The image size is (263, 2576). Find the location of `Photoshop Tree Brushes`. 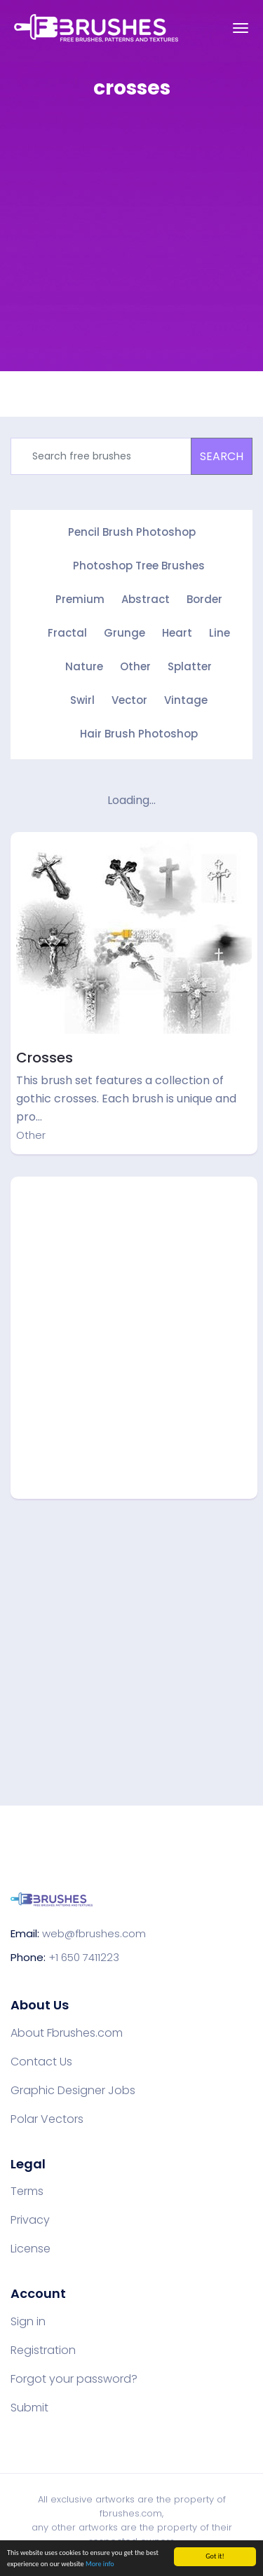

Photoshop Tree Brushes is located at coordinates (139, 565).